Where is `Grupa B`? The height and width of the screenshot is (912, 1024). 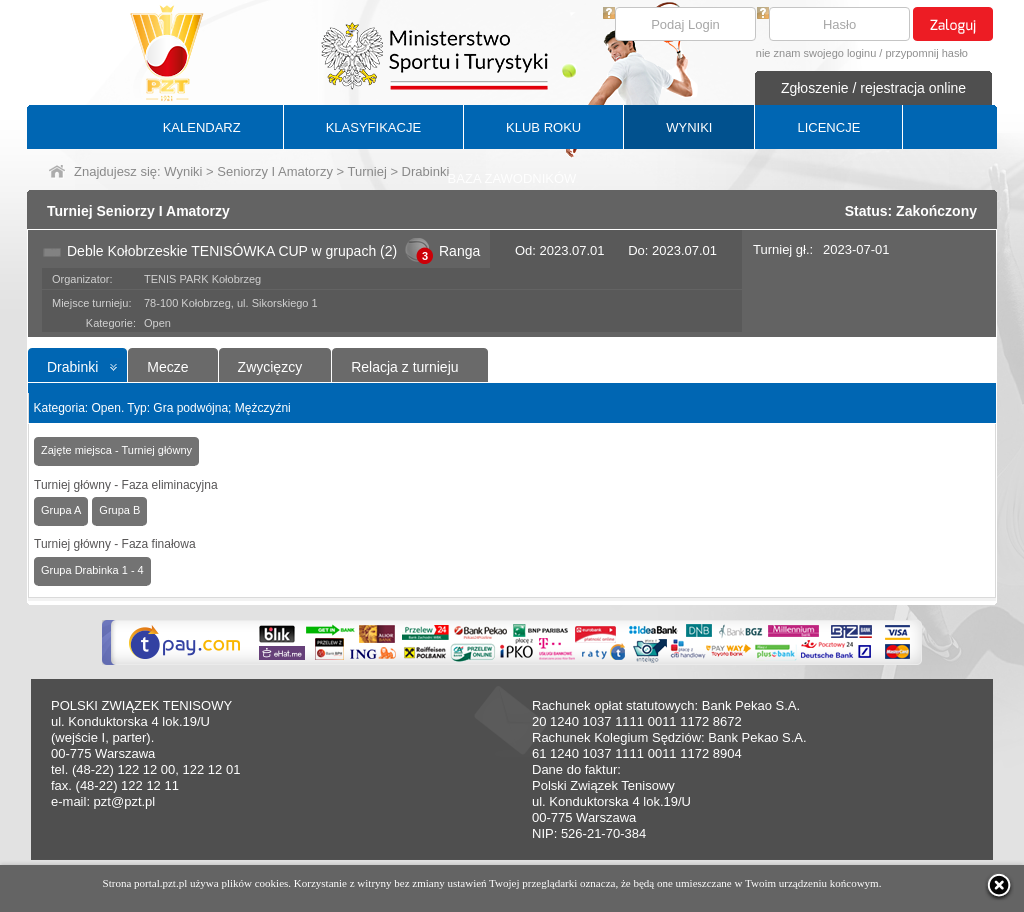 Grupa B is located at coordinates (119, 510).